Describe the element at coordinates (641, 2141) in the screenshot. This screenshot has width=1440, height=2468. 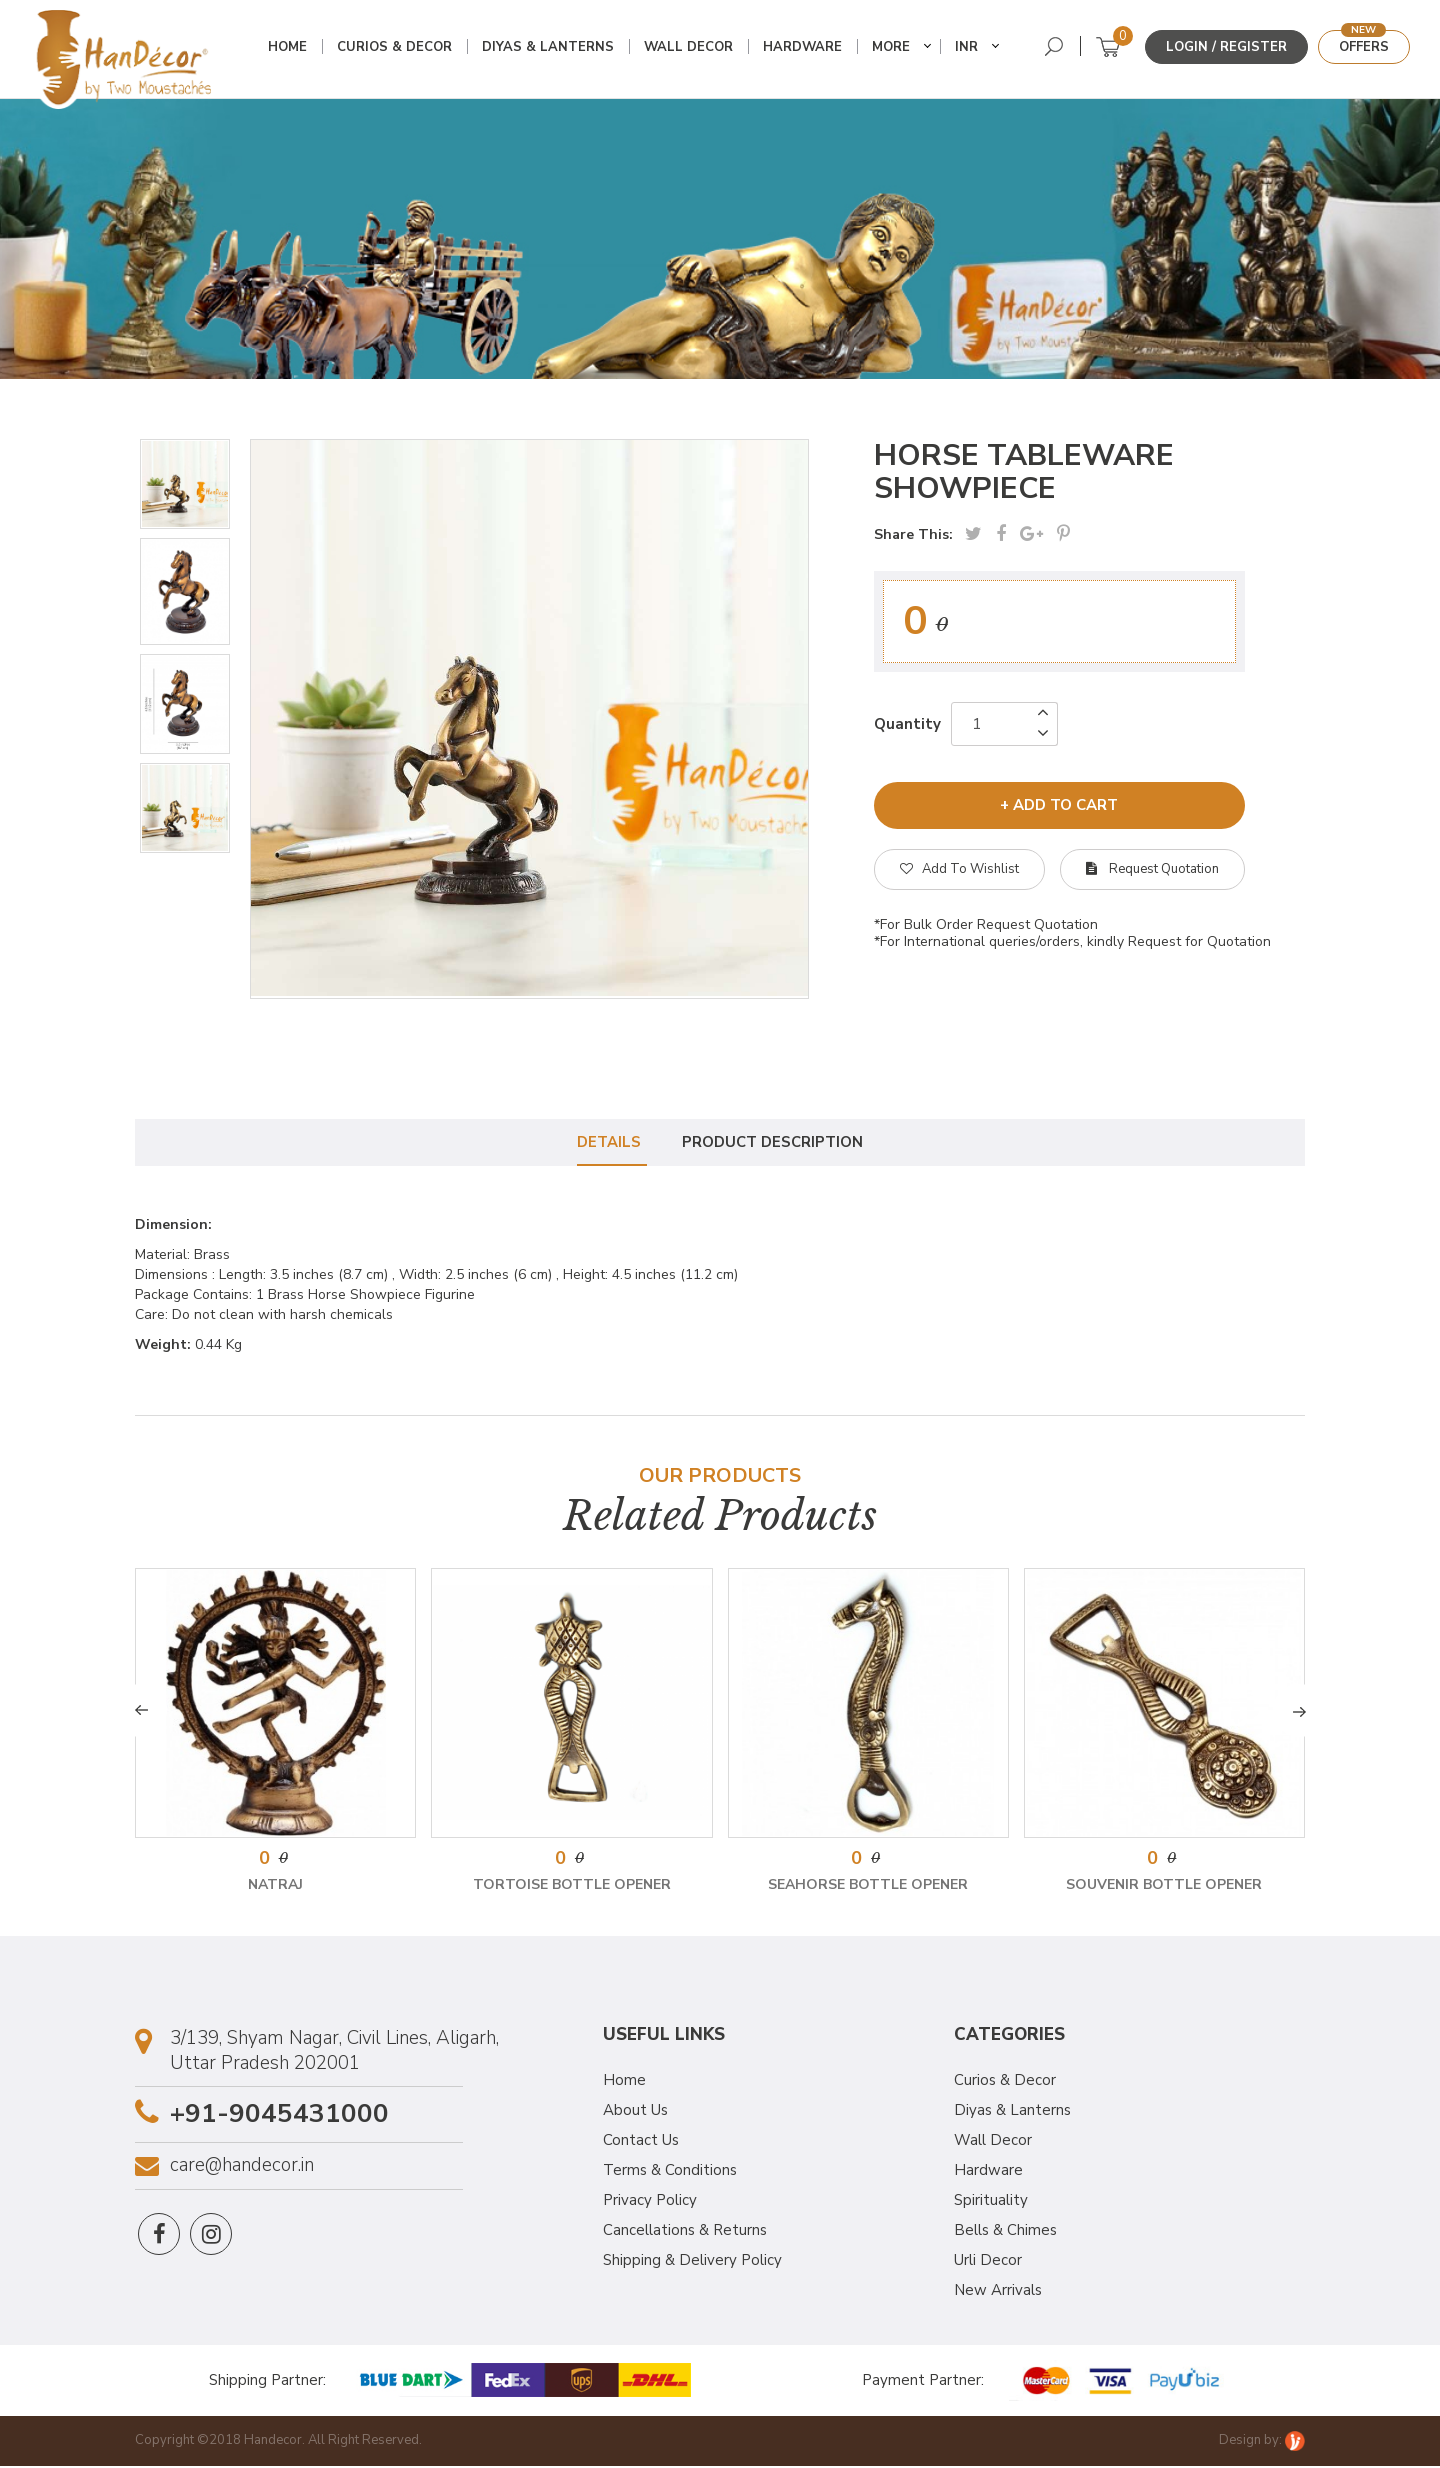
I see `Contact Us` at that location.